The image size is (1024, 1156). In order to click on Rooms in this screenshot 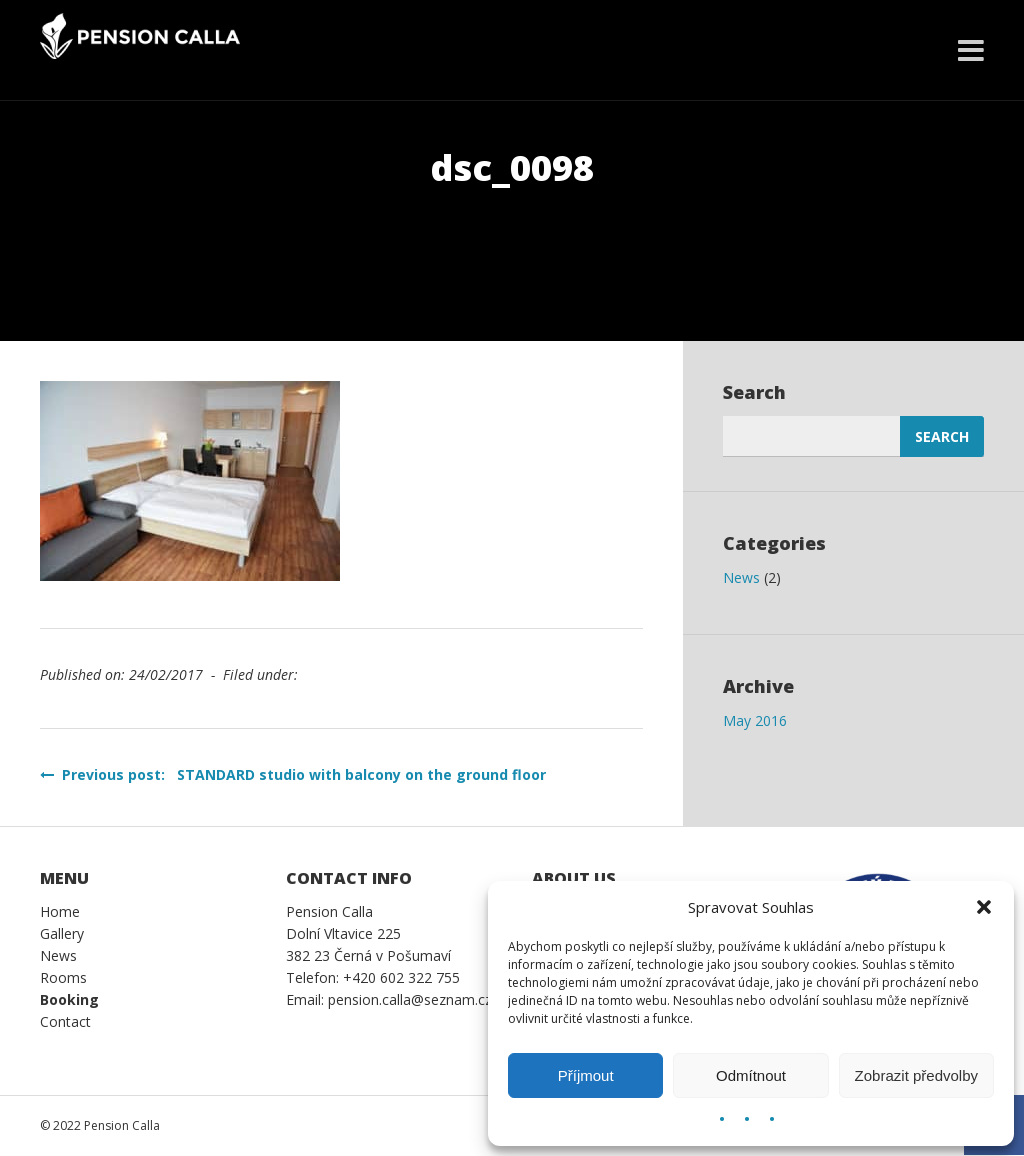, I will do `click(63, 977)`.